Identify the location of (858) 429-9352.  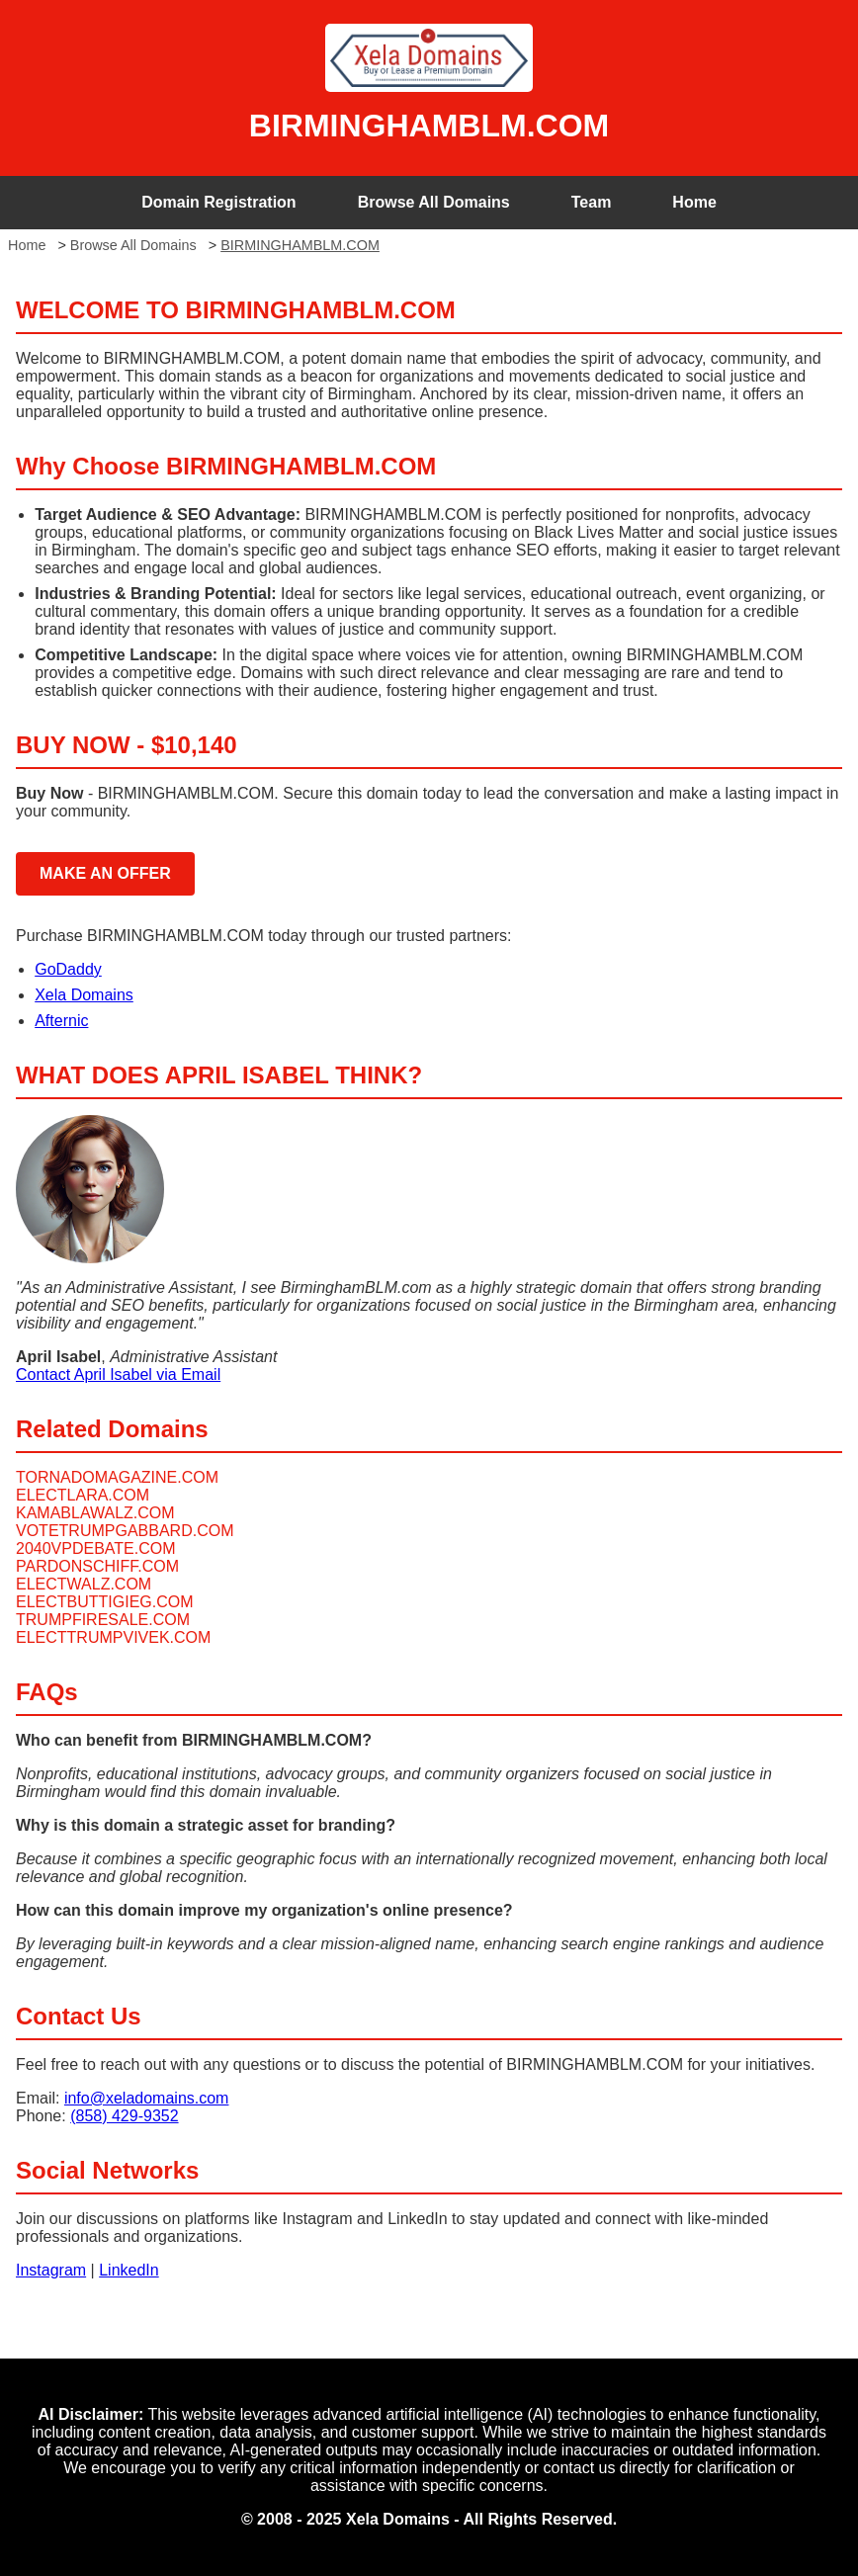
(124, 2115).